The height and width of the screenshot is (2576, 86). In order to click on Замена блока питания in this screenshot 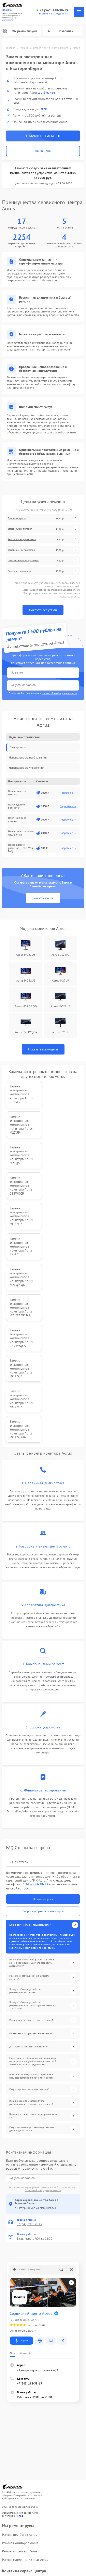, I will do `click(20, 528)`.